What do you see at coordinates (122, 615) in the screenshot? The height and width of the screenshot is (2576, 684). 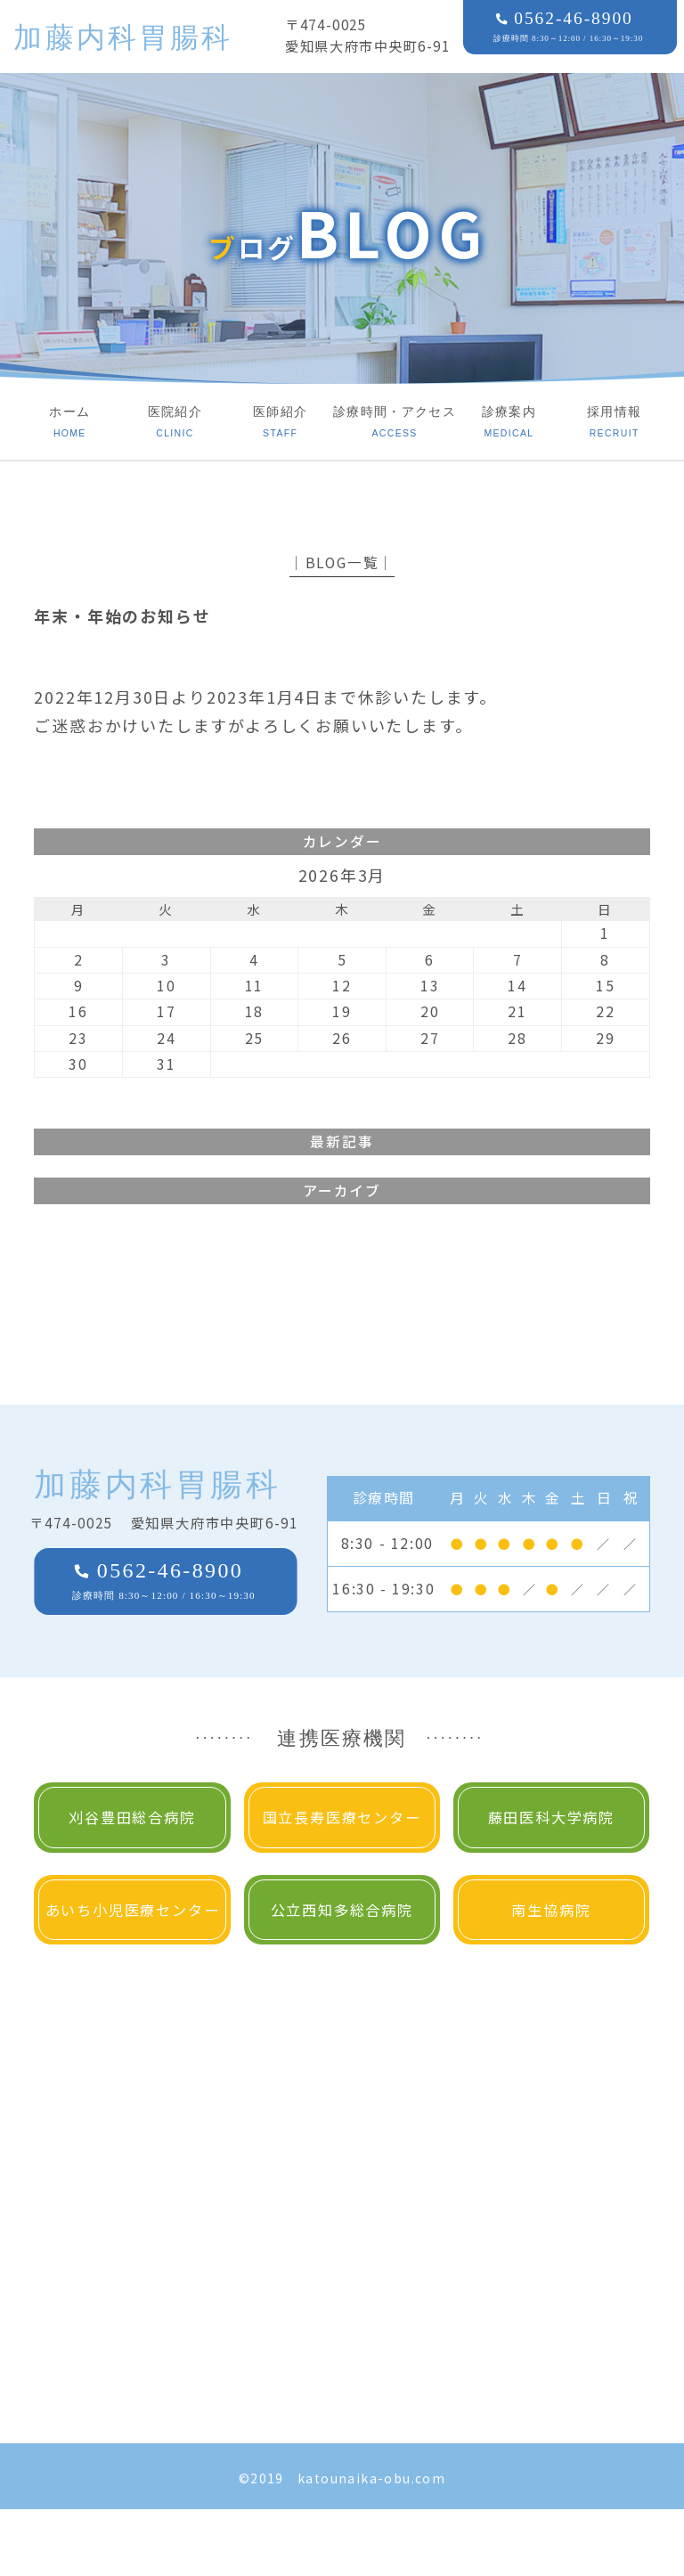 I see `年末・年始のお知らせ` at bounding box center [122, 615].